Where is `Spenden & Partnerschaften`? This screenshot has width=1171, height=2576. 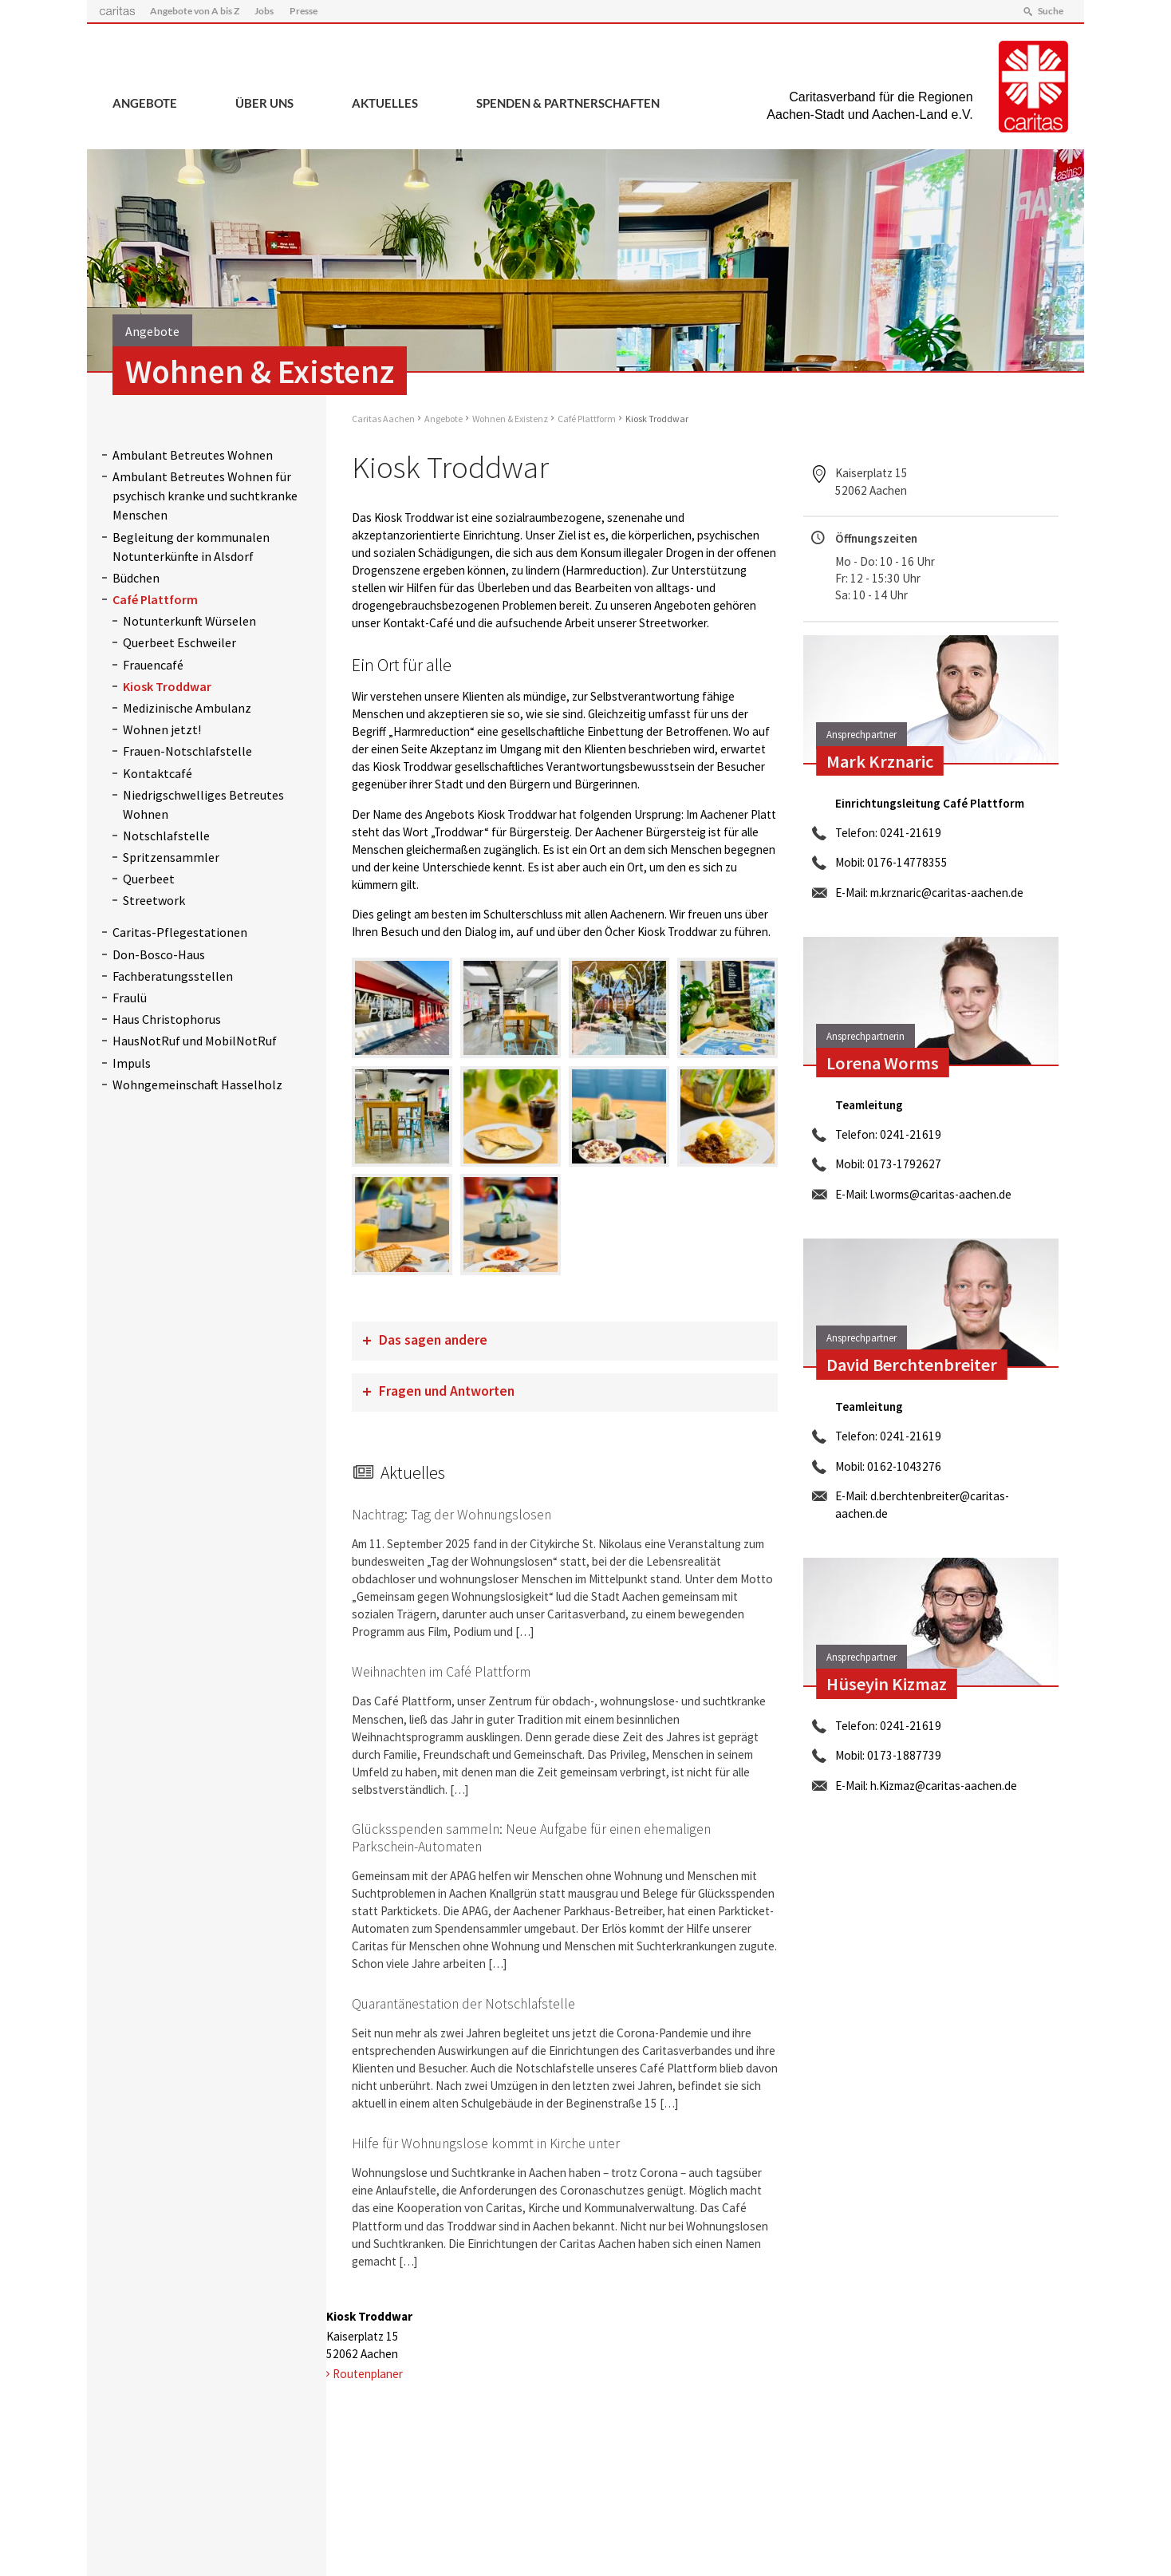 Spenden & Partnerschaften is located at coordinates (568, 103).